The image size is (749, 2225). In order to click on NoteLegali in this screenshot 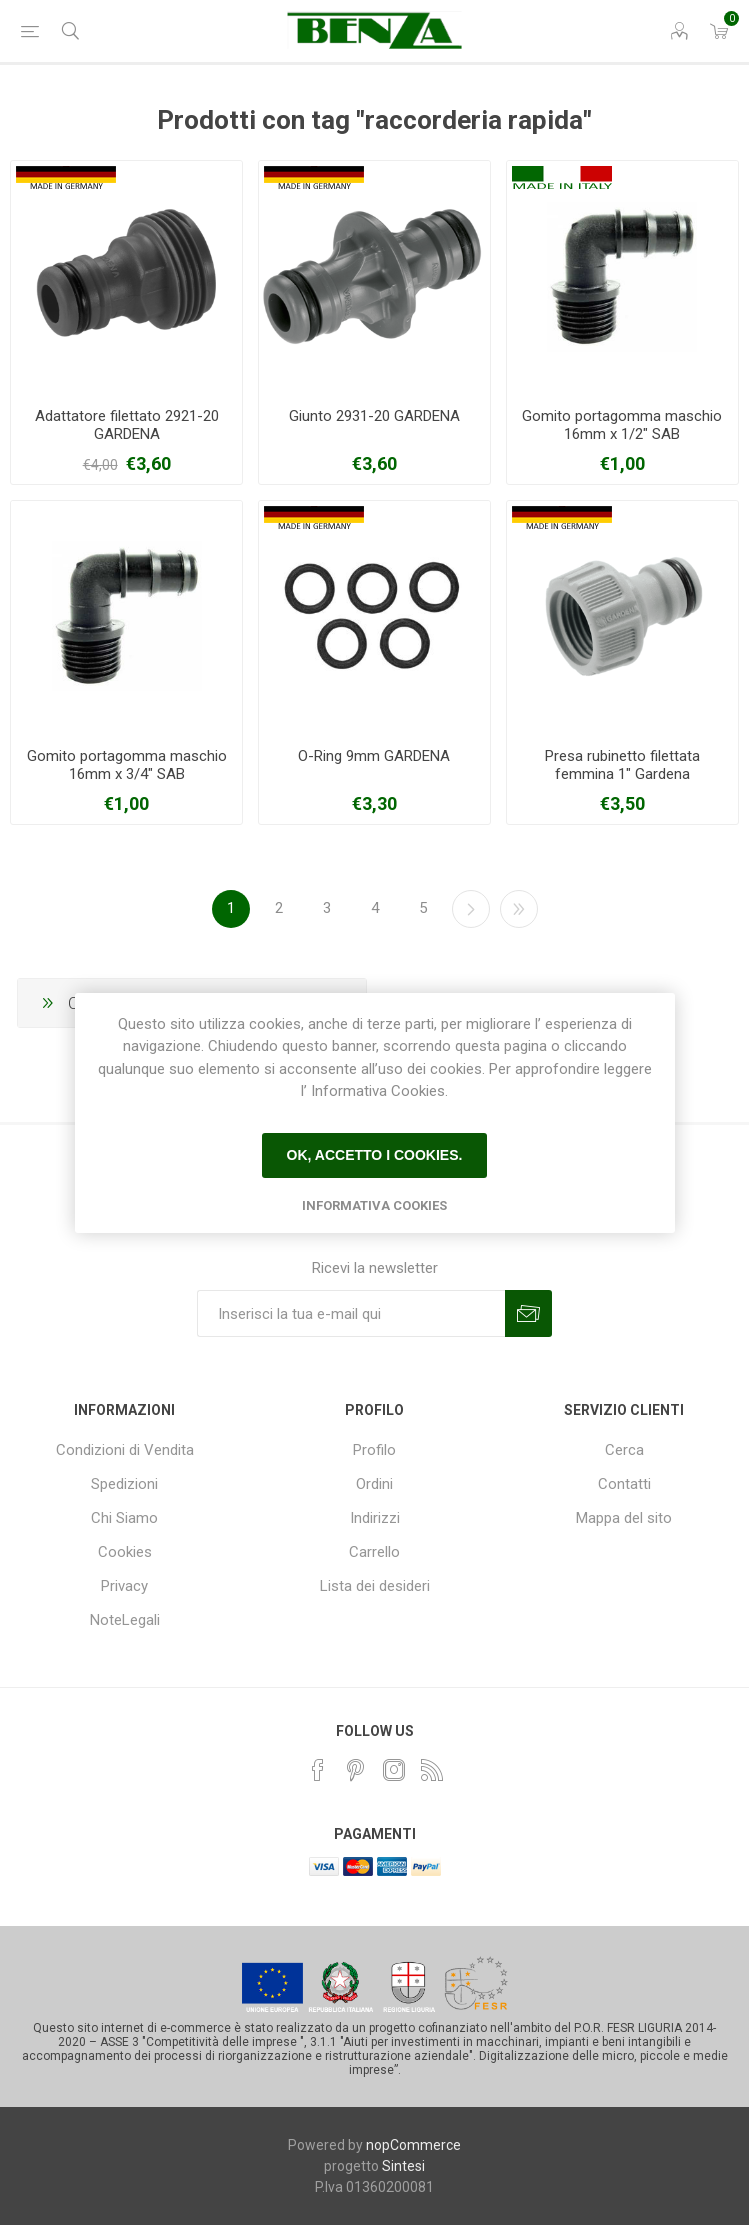, I will do `click(125, 1620)`.